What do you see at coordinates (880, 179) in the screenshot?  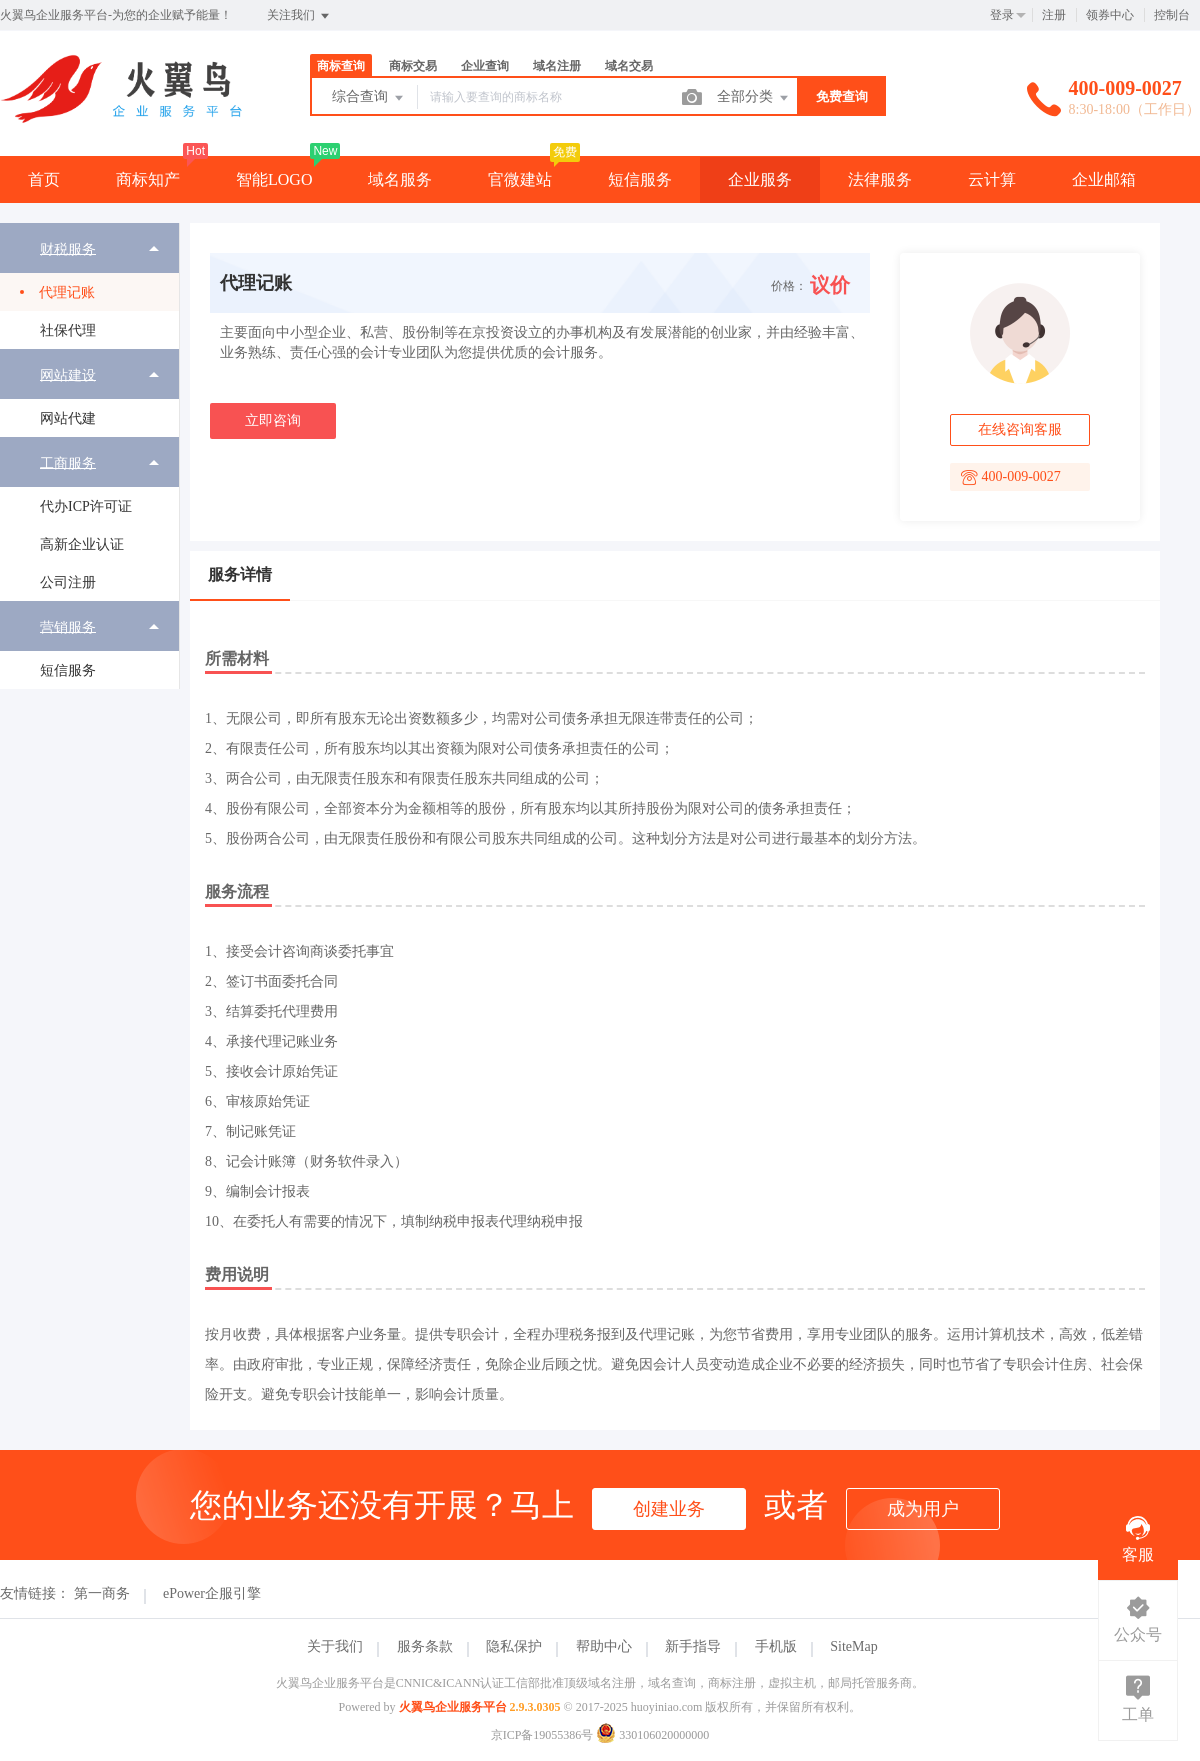 I see `法律服务` at bounding box center [880, 179].